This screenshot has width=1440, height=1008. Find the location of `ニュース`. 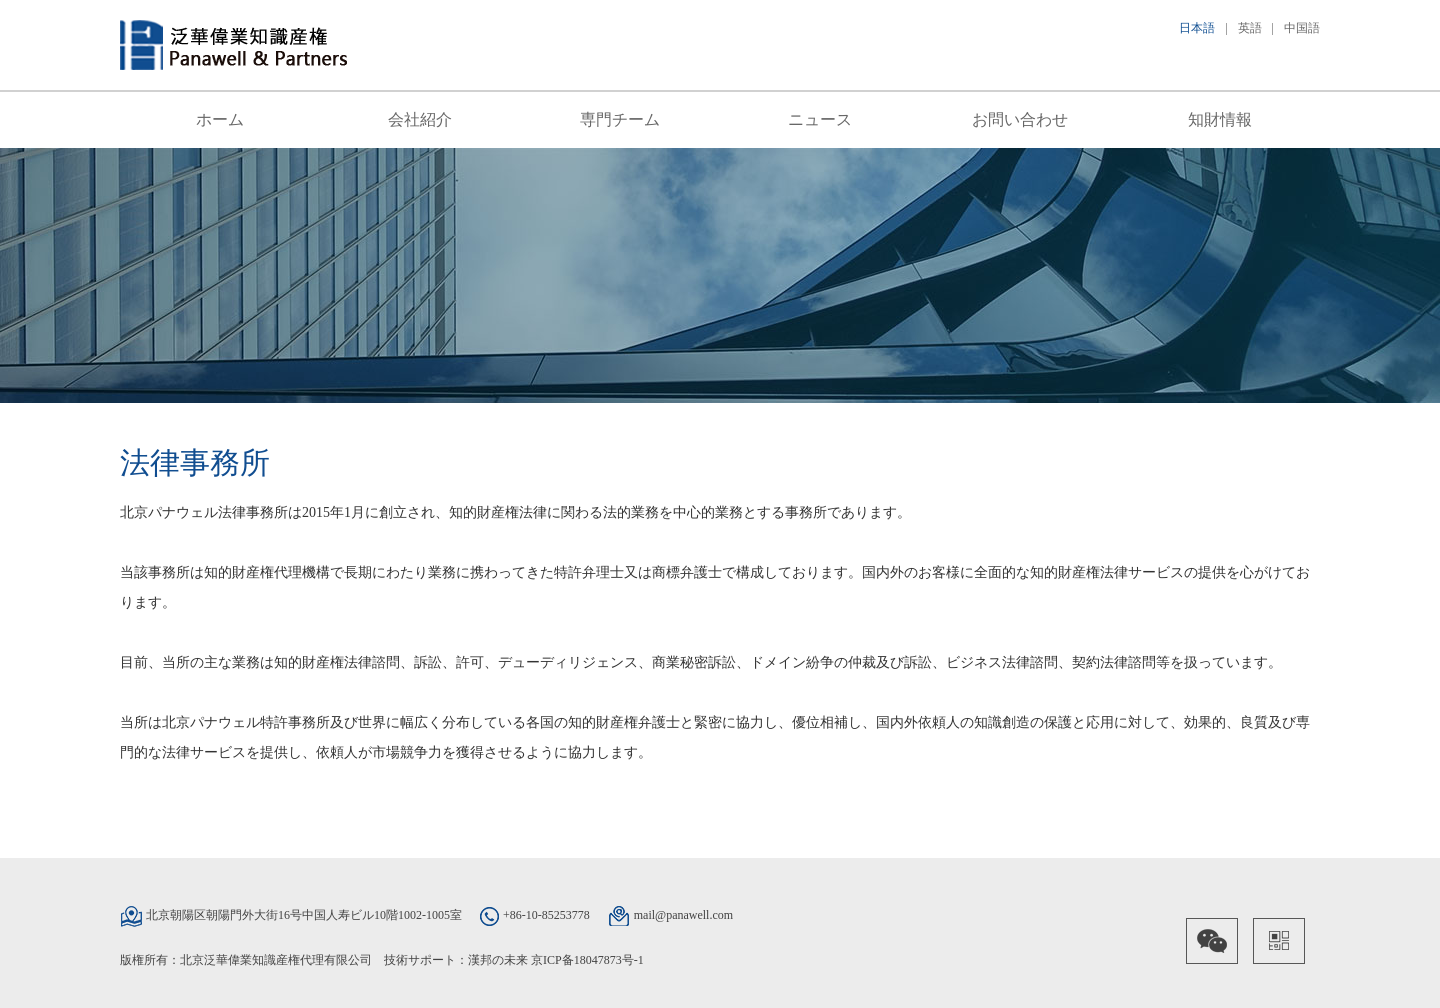

ニュース is located at coordinates (820, 119).